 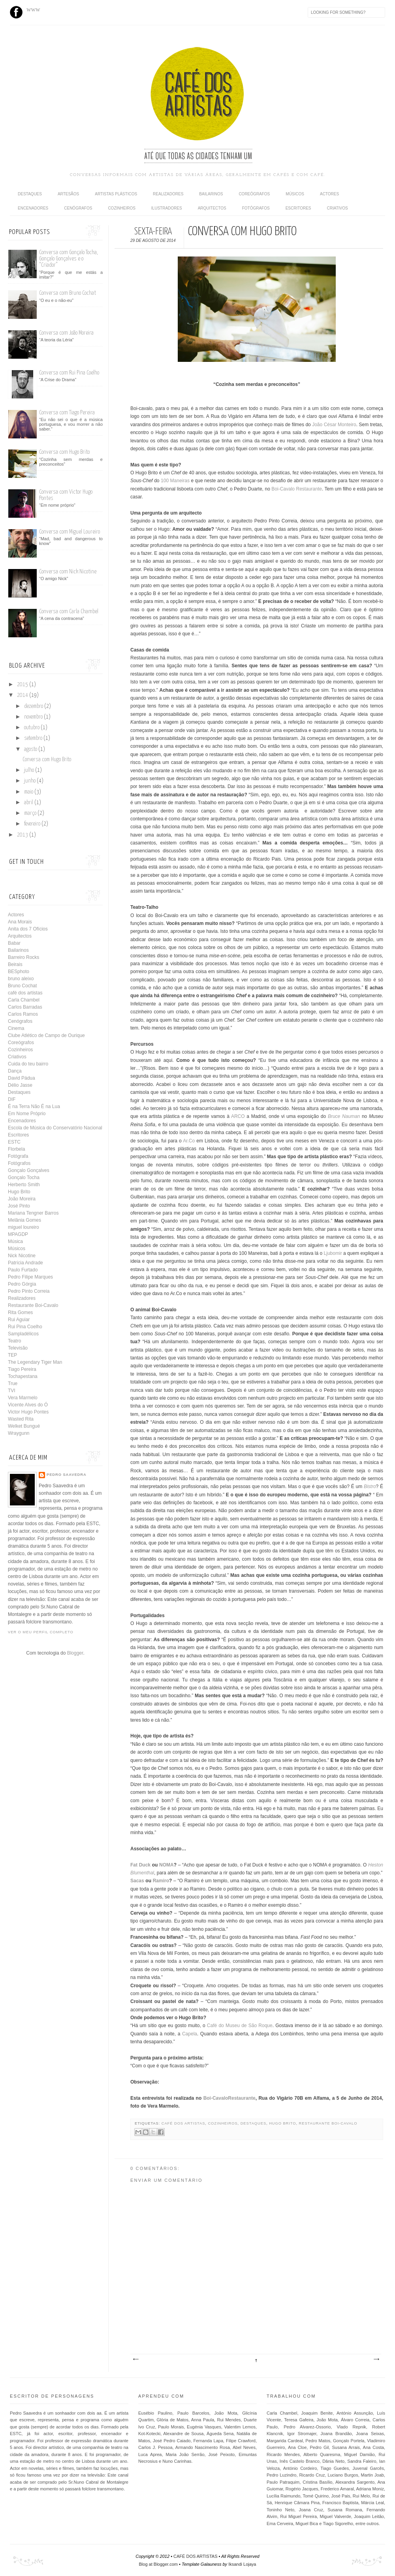 What do you see at coordinates (175, 480) in the screenshot?
I see `100 Maneiras` at bounding box center [175, 480].